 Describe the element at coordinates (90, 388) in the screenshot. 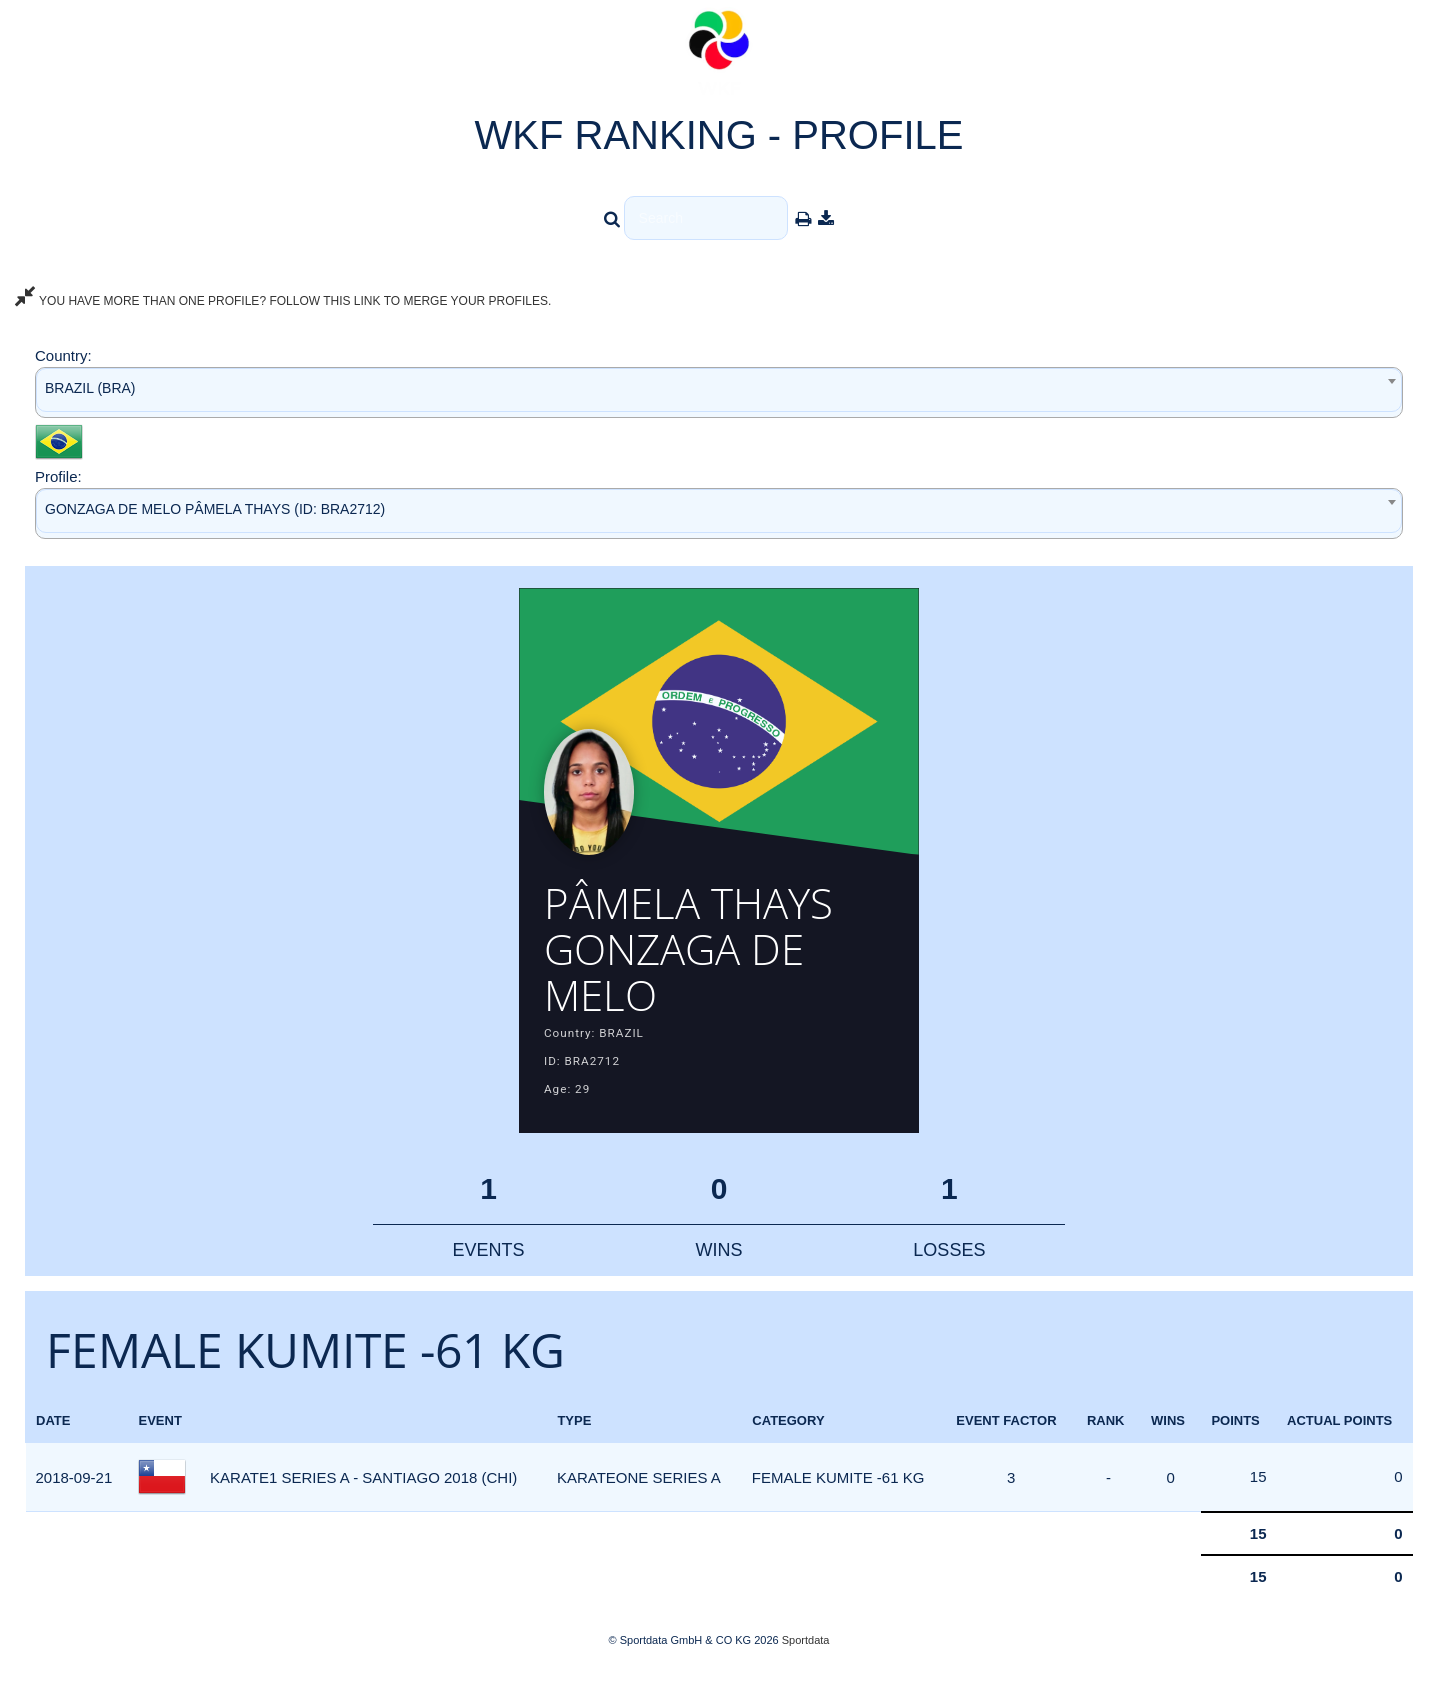

I see `BRAZIL (BRA) [textbox]` at that location.